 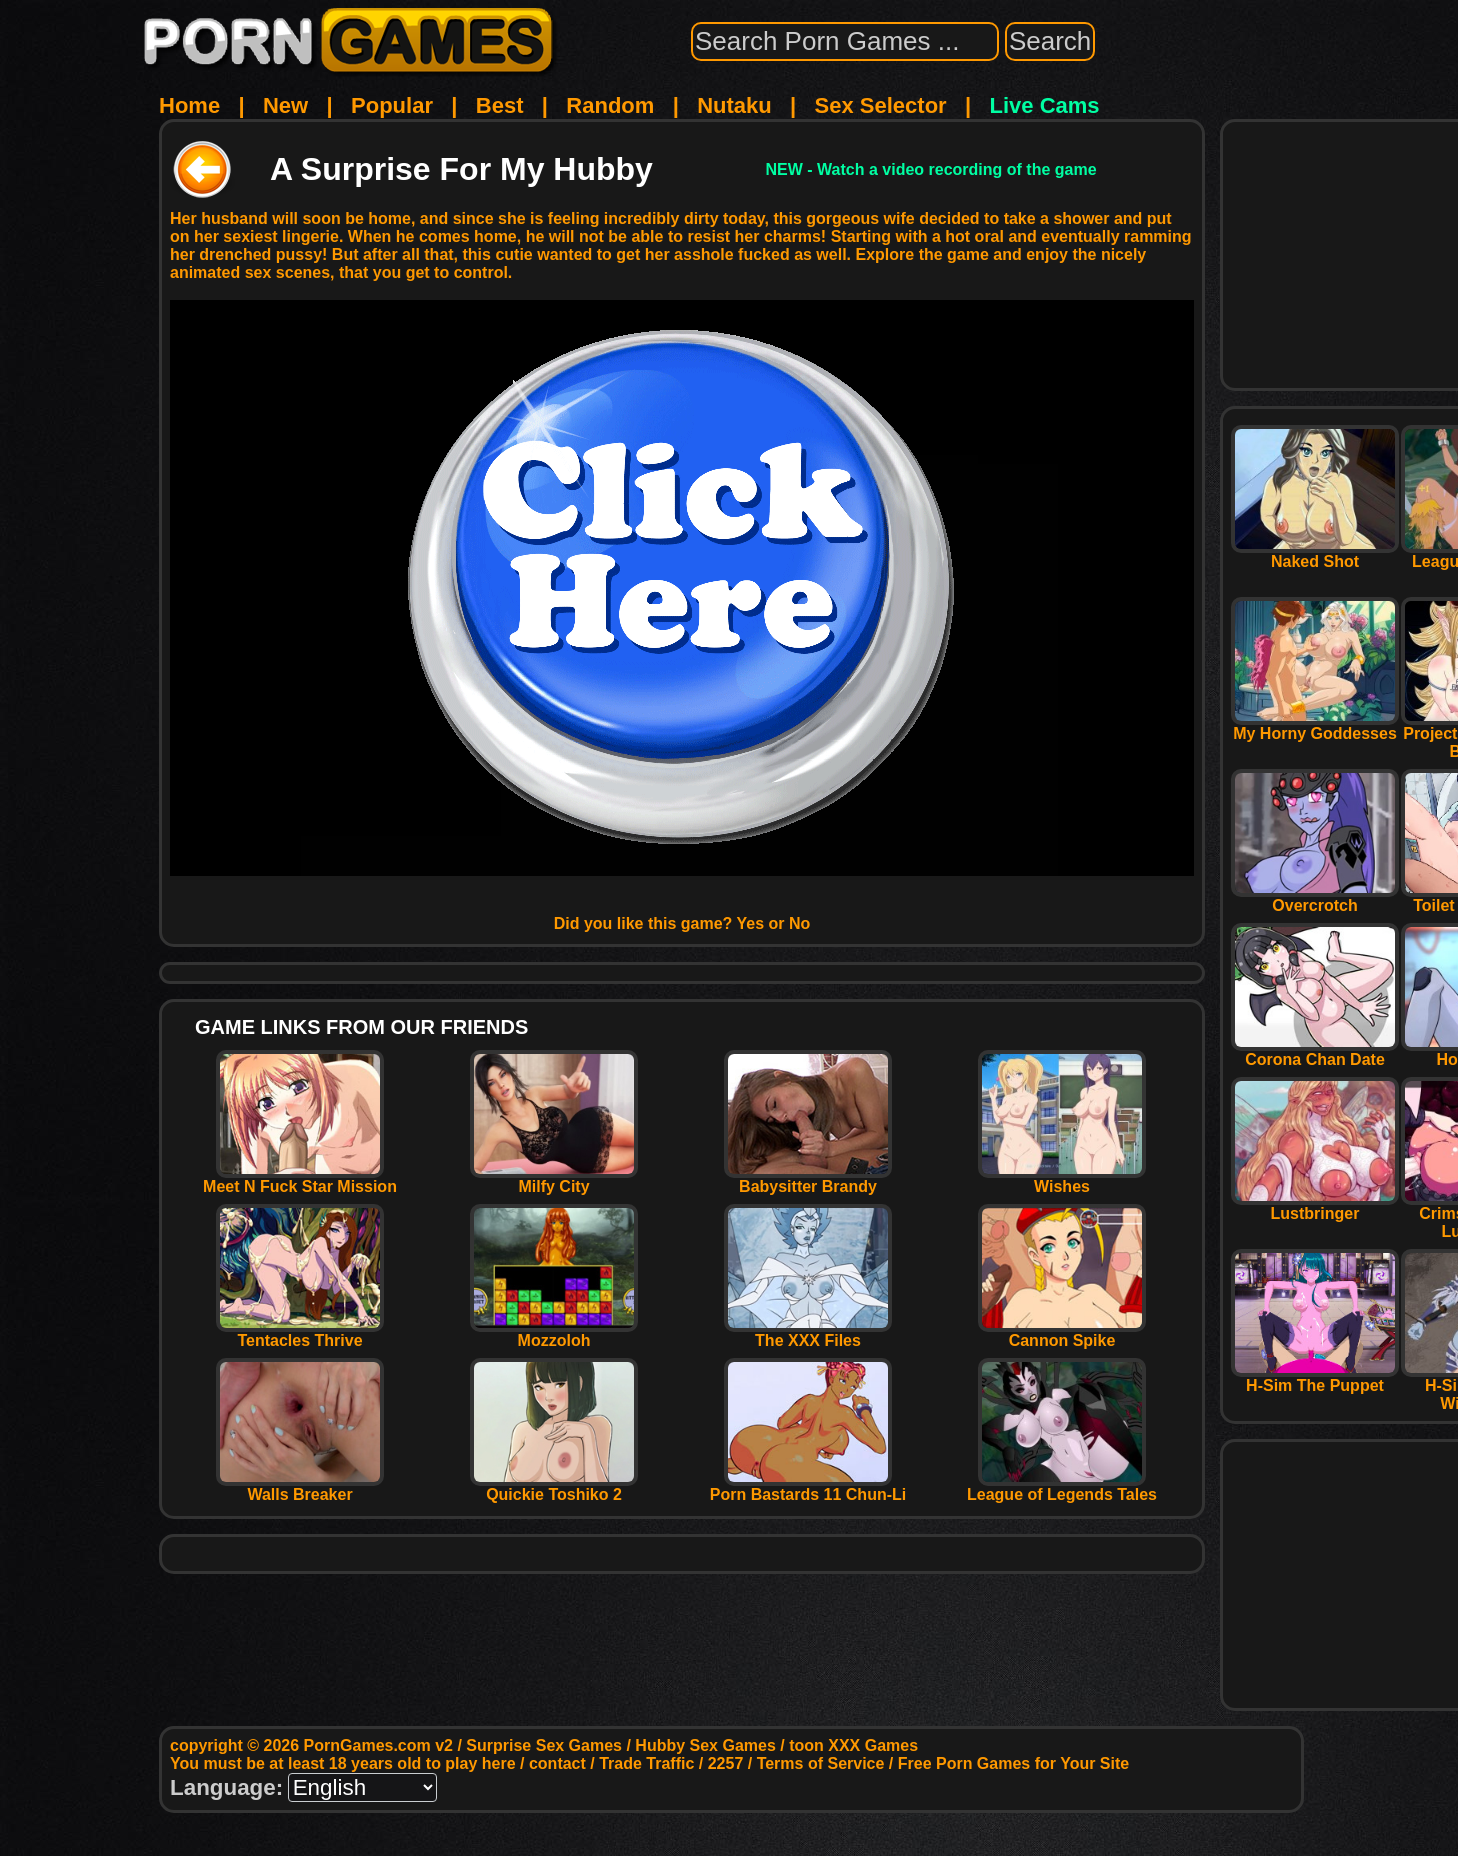 What do you see at coordinates (392, 105) in the screenshot?
I see `Popular` at bounding box center [392, 105].